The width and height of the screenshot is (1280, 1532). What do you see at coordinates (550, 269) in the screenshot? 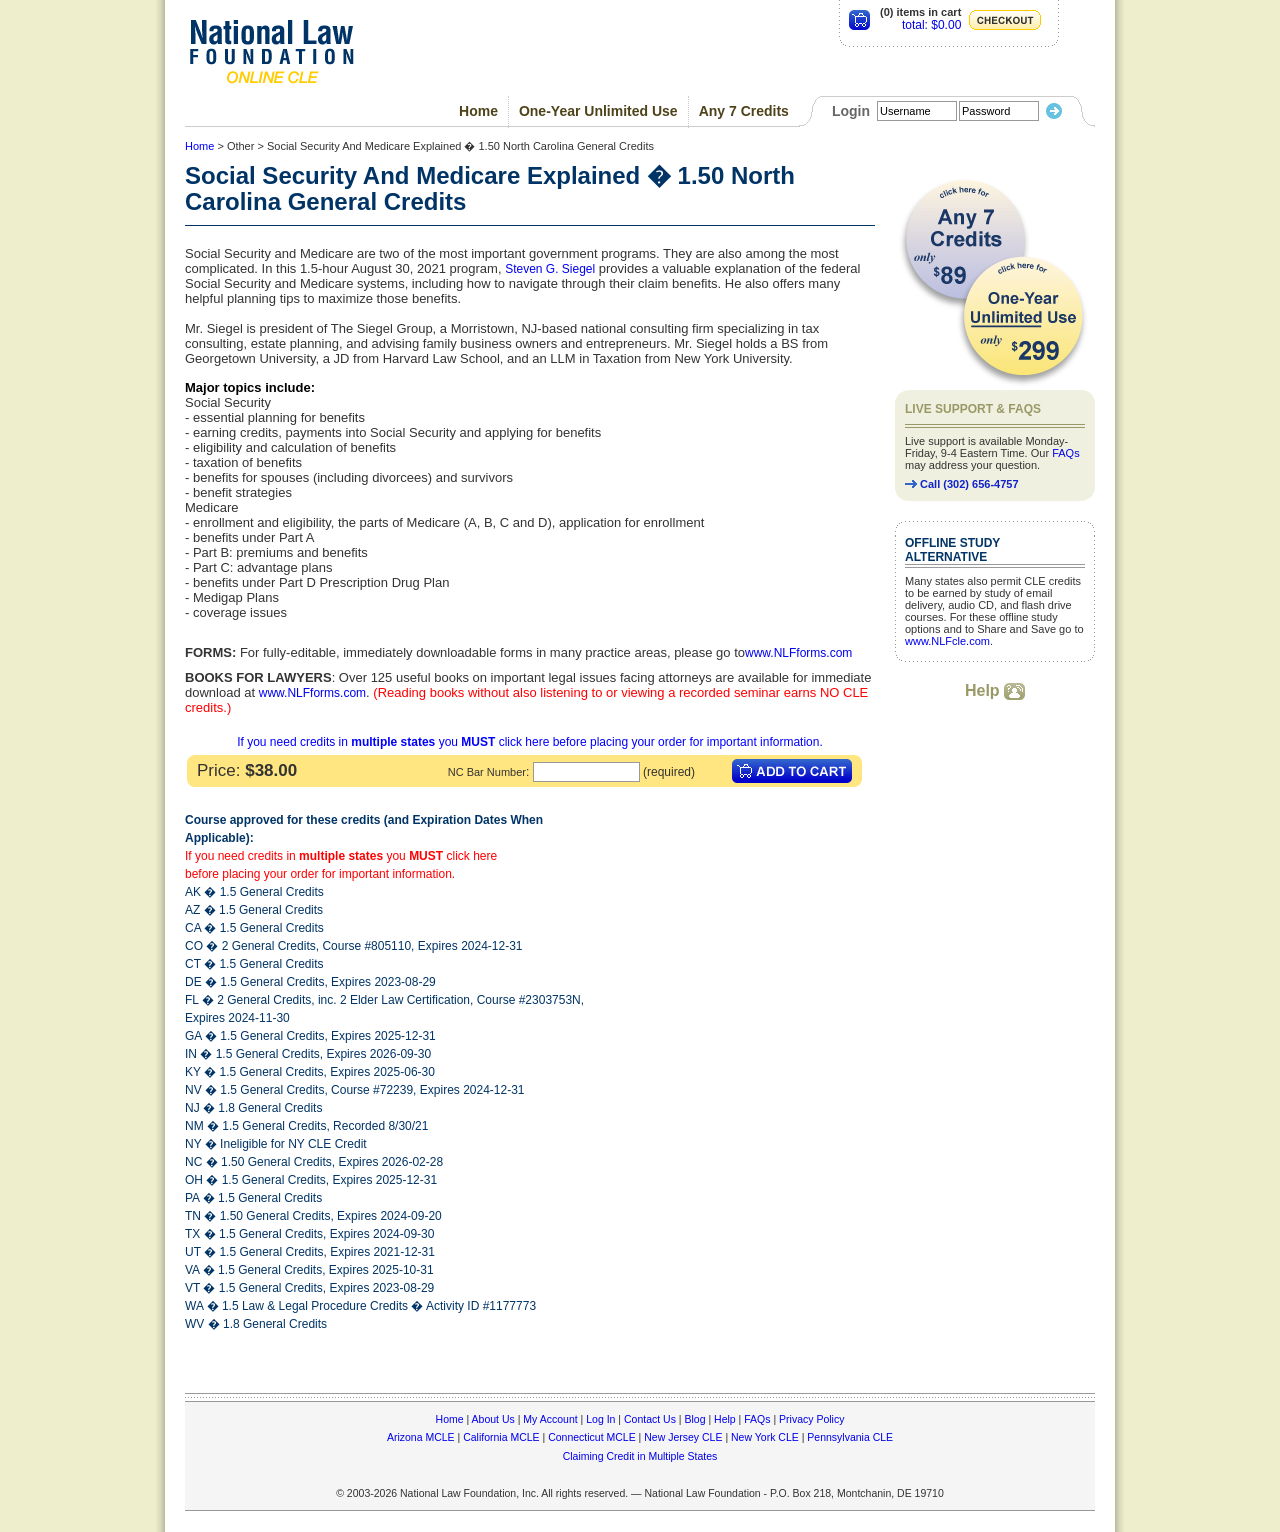
I see `Steven G. Siegel` at bounding box center [550, 269].